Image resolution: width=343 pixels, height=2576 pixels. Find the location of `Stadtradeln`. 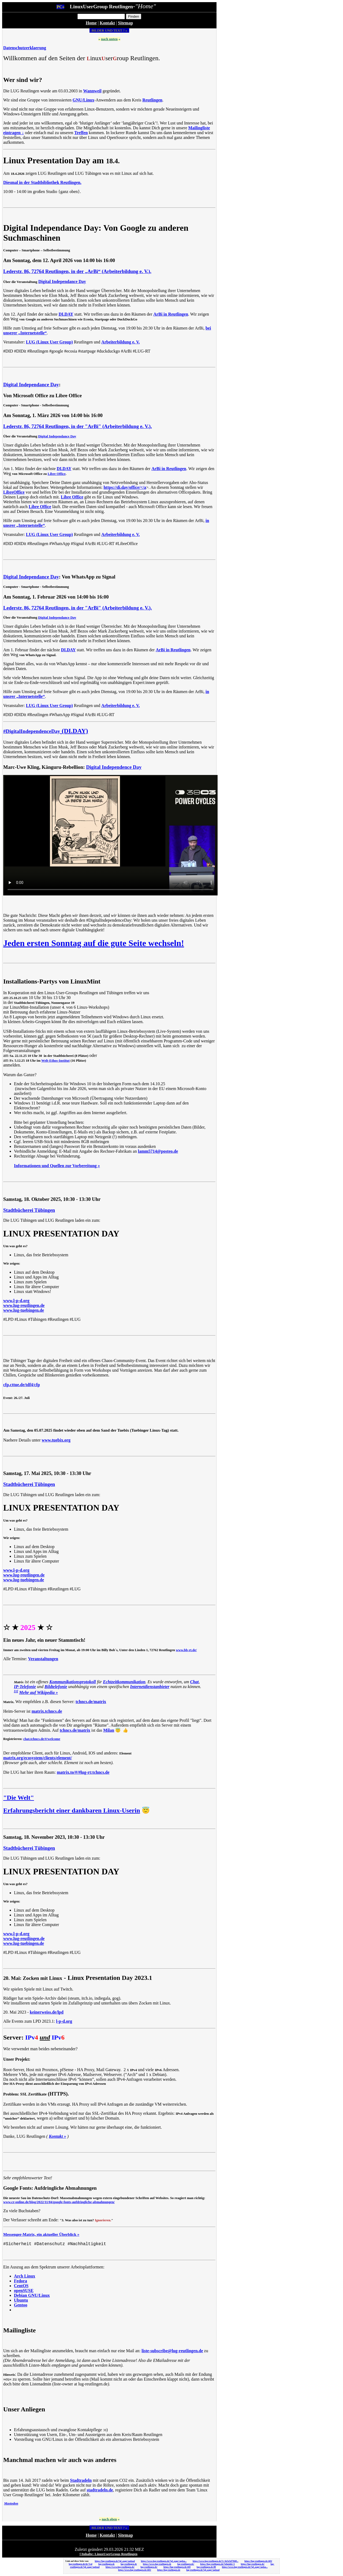

Stadtradeln is located at coordinates (81, 2480).